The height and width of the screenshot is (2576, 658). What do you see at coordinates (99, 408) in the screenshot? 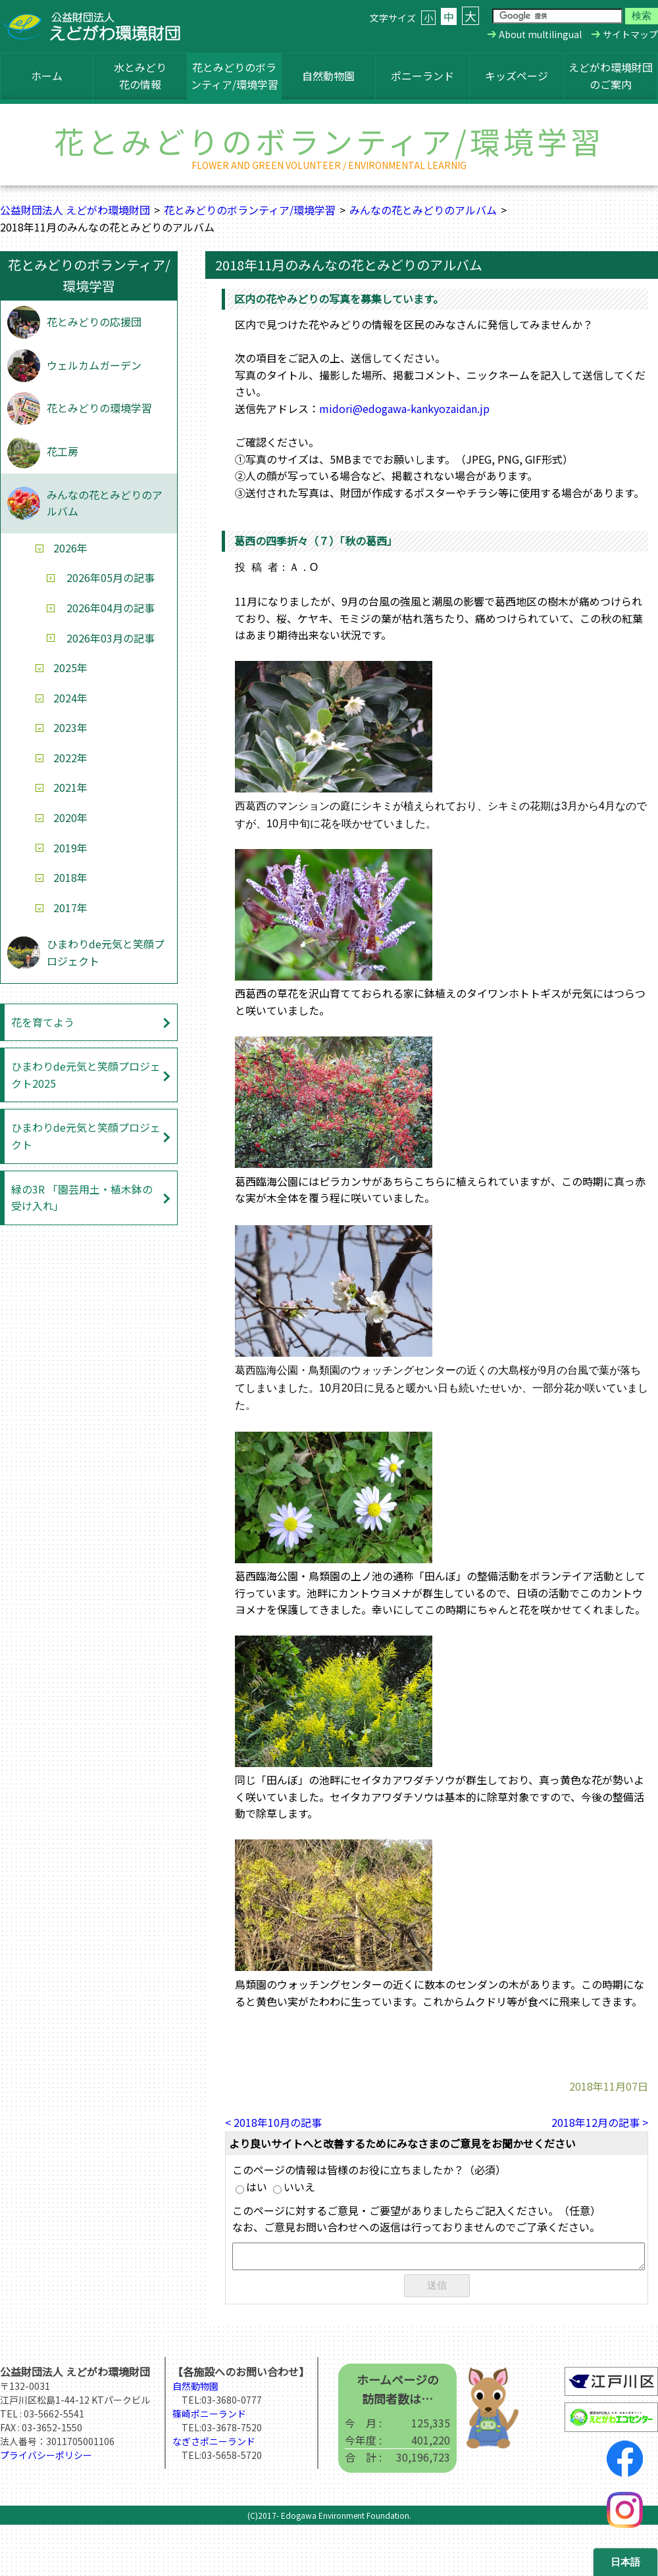
I see `花とみどりの環境学習` at bounding box center [99, 408].